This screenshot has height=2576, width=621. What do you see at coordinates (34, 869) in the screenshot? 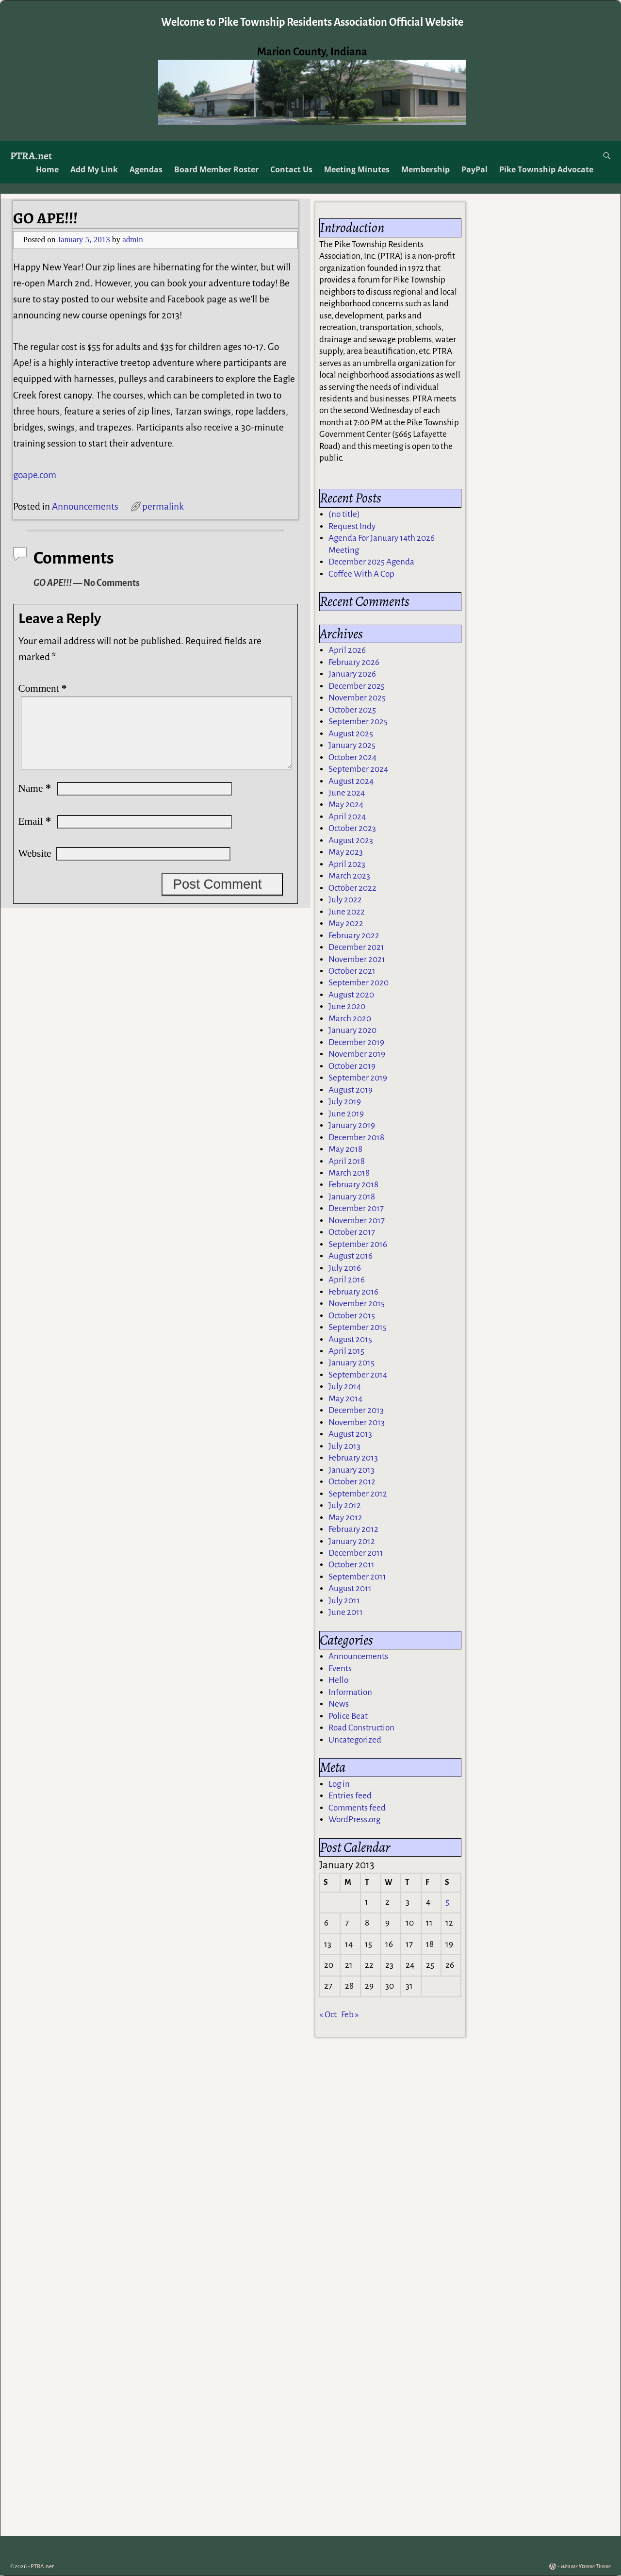
I see `Website` at bounding box center [34, 869].